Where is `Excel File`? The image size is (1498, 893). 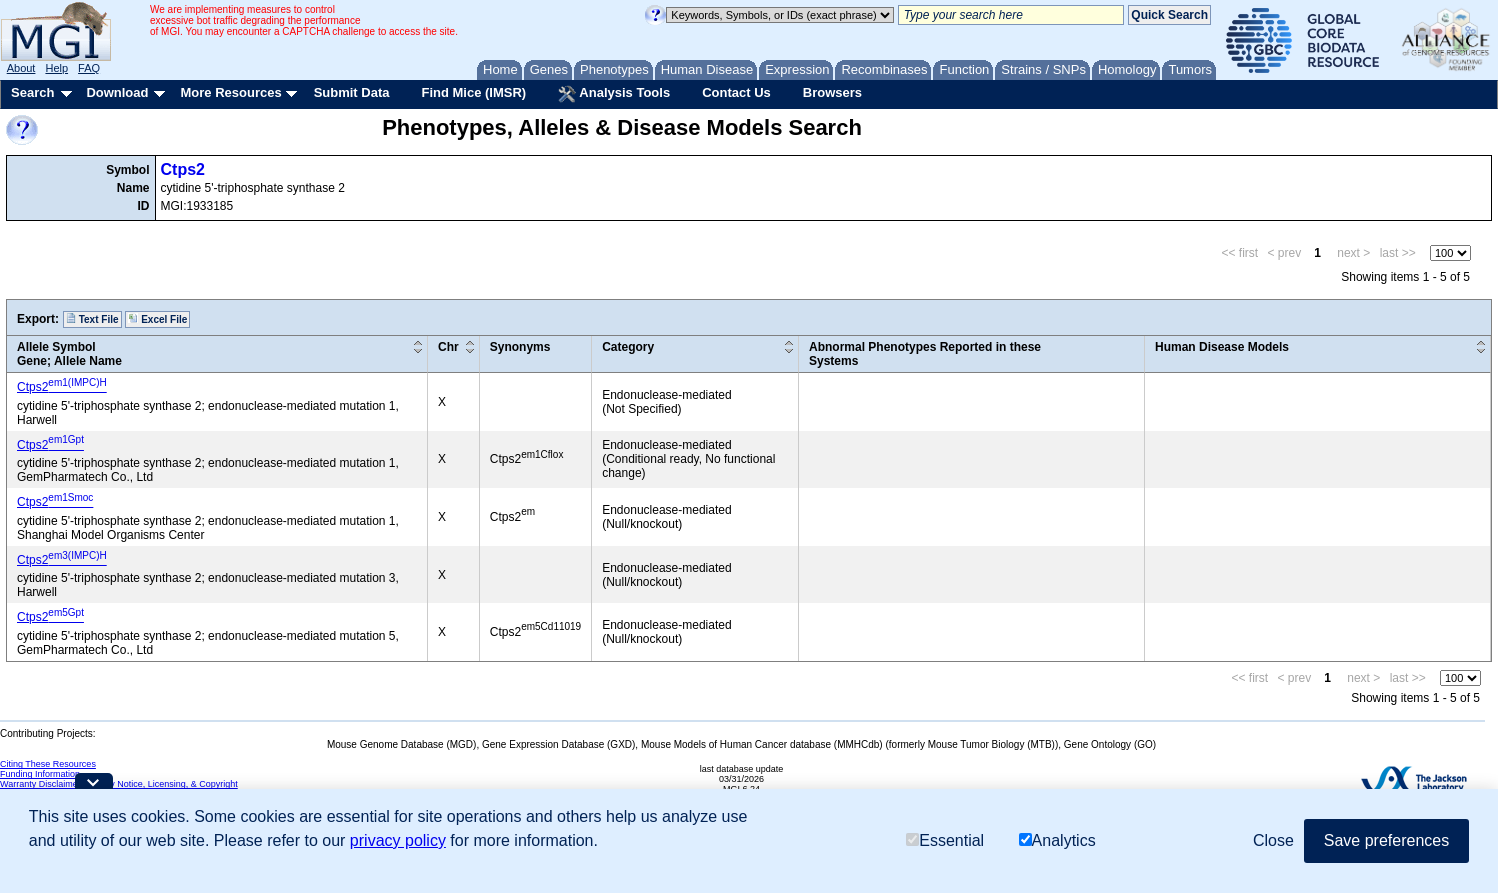
Excel File is located at coordinates (157, 319).